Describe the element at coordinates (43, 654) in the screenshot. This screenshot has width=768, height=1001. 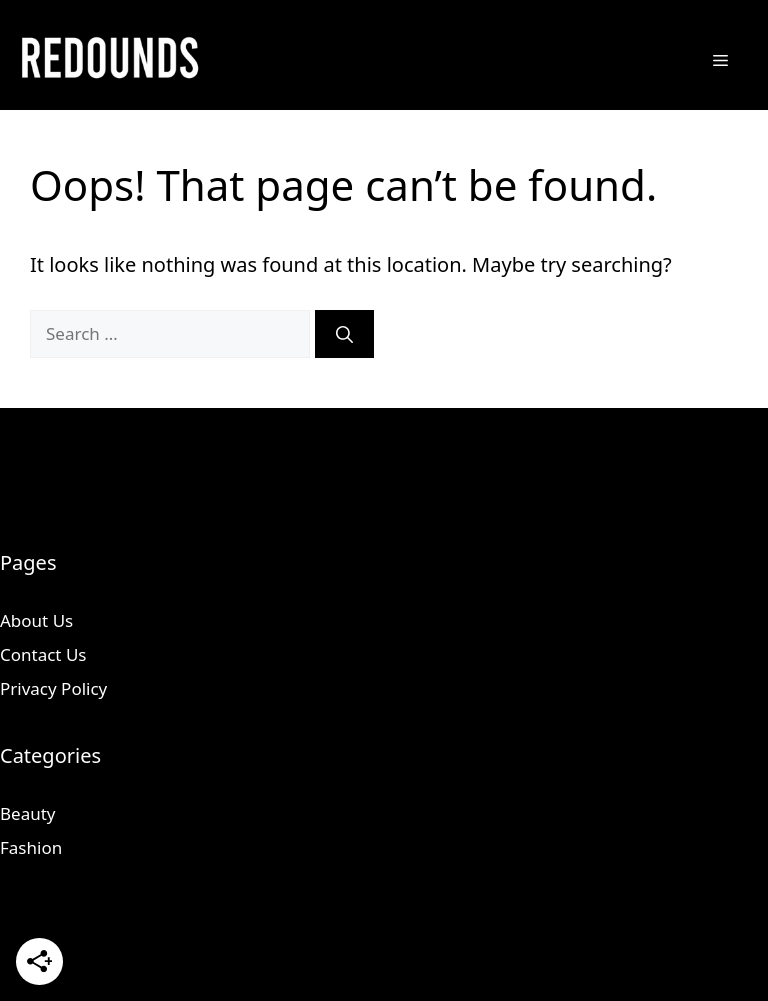
I see `Contact Us` at that location.